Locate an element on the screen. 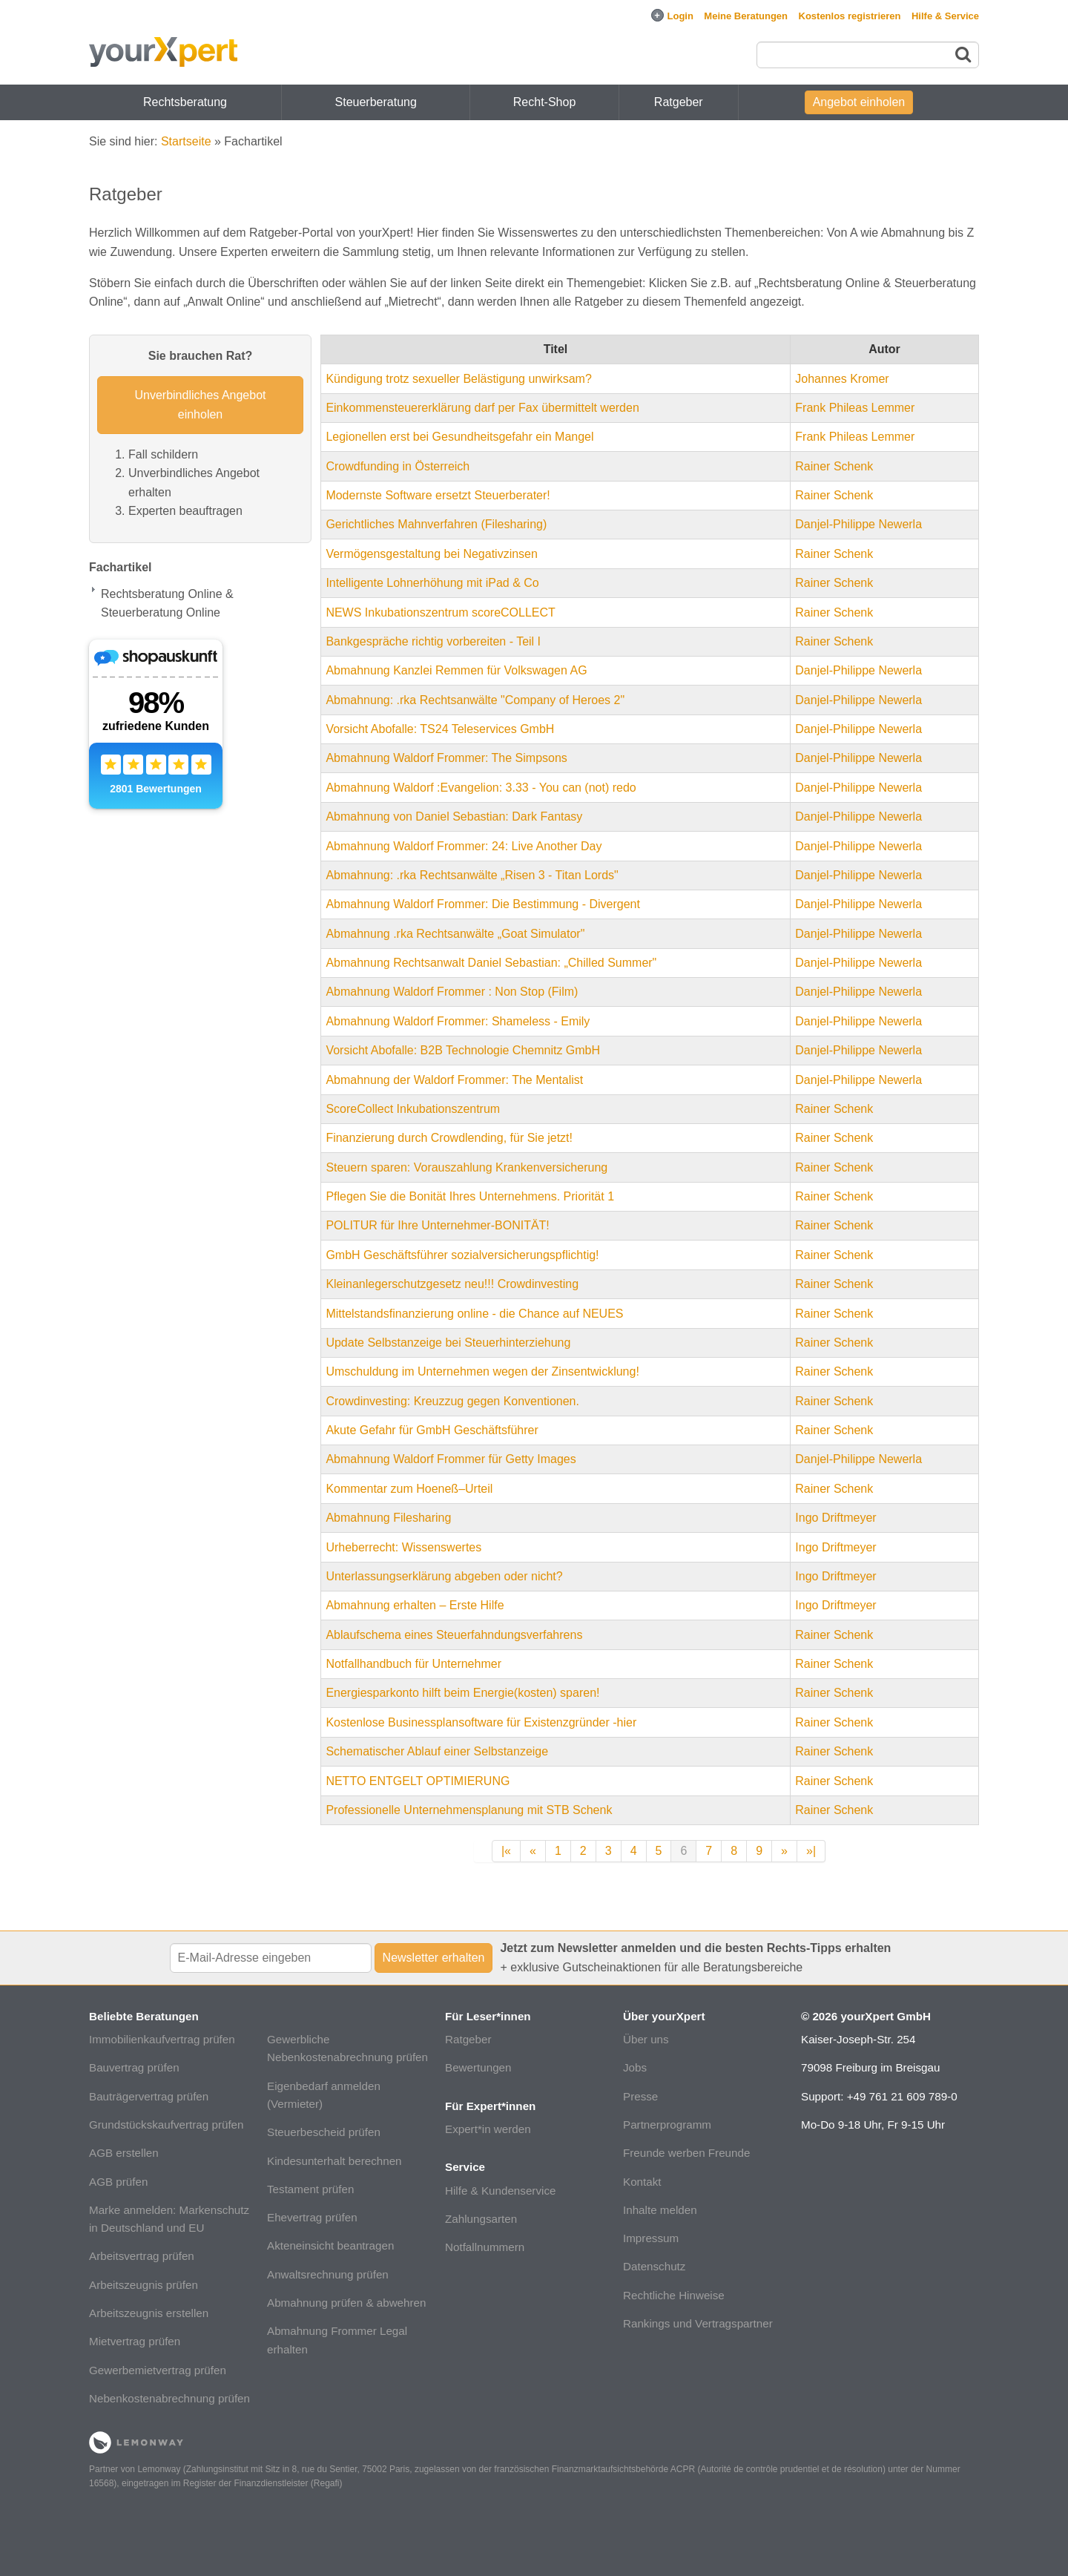 This screenshot has width=1068, height=2576. Professionelle Unternehmensplanung mit STB Schenk is located at coordinates (469, 1810).